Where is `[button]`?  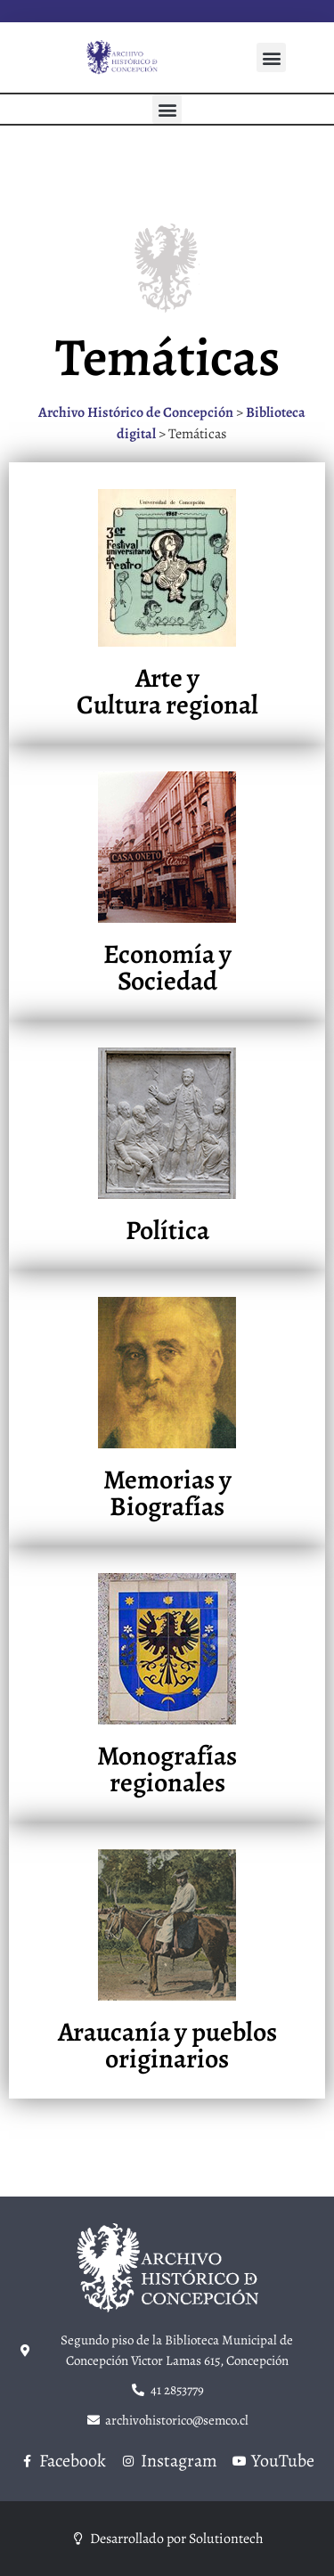 [button] is located at coordinates (271, 57).